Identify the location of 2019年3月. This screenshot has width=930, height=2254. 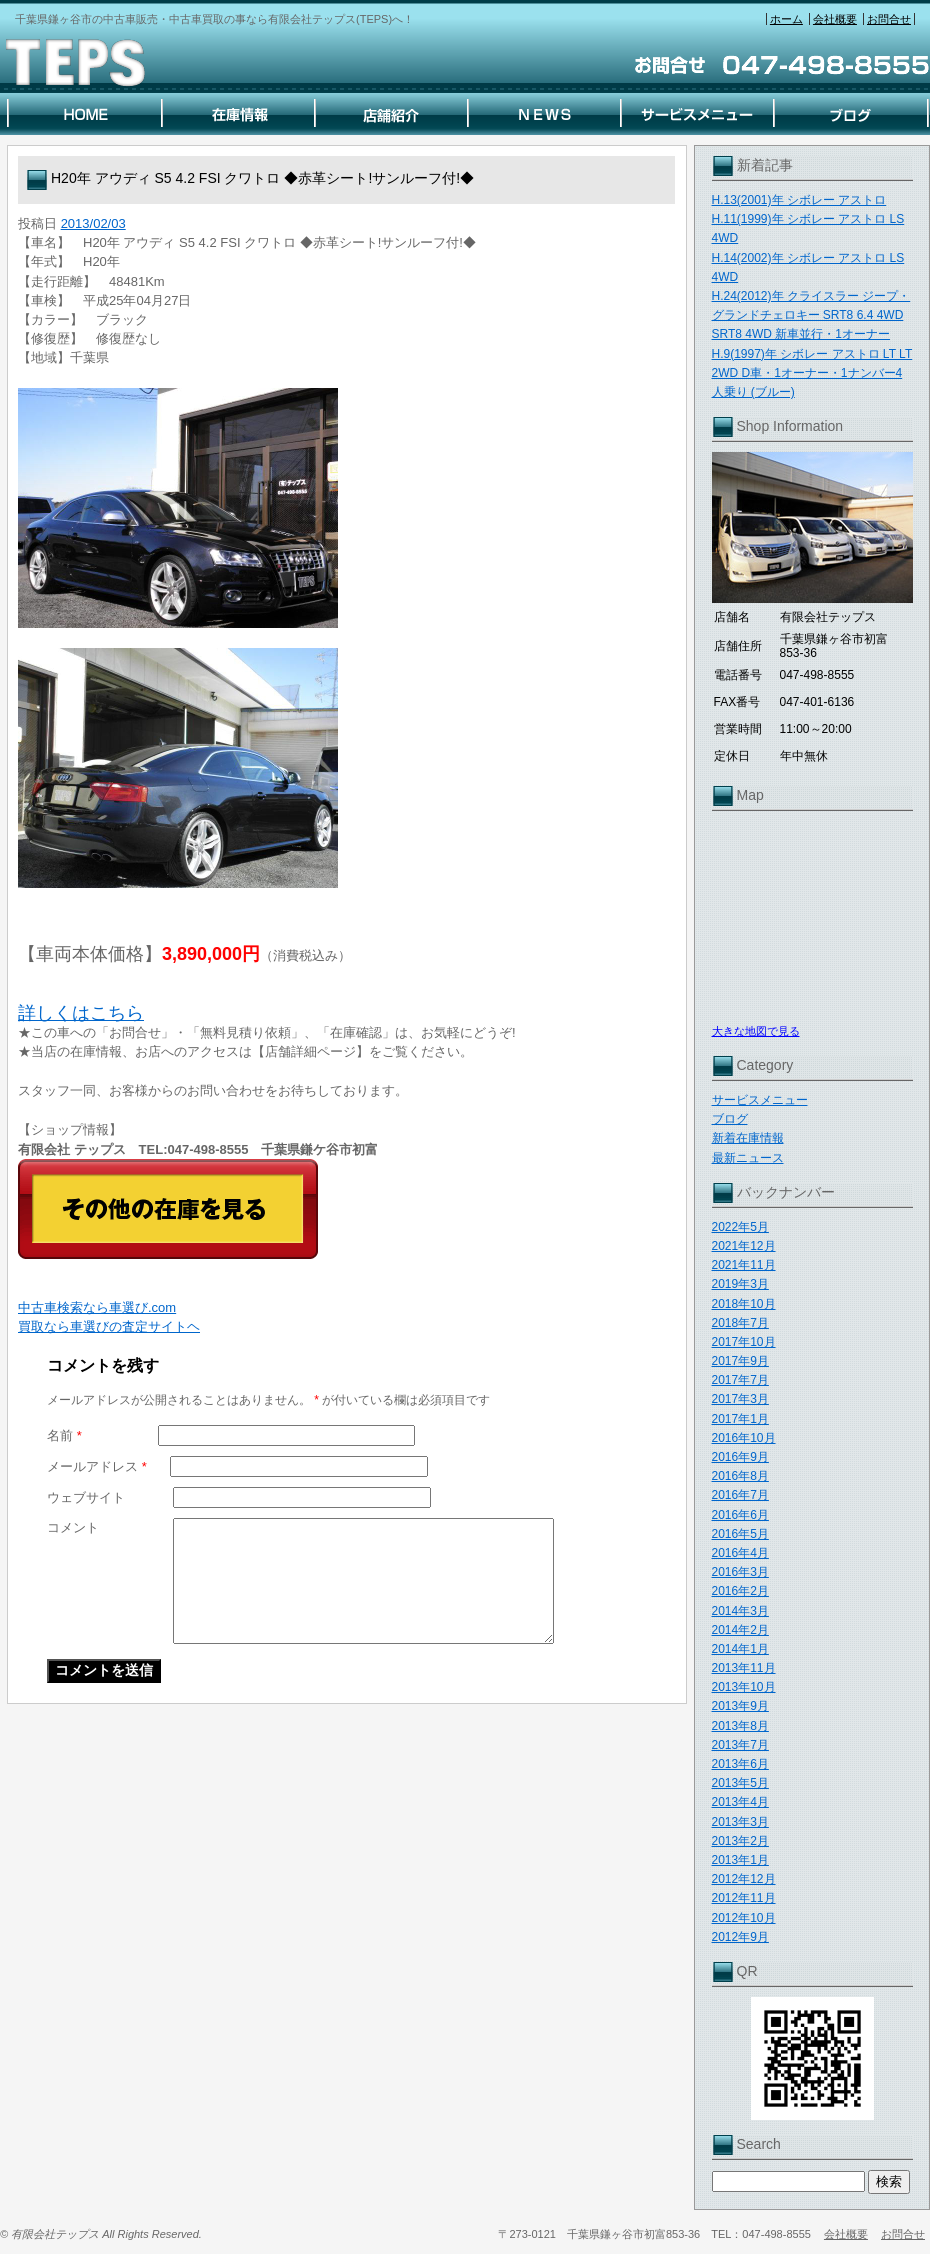
(740, 1284).